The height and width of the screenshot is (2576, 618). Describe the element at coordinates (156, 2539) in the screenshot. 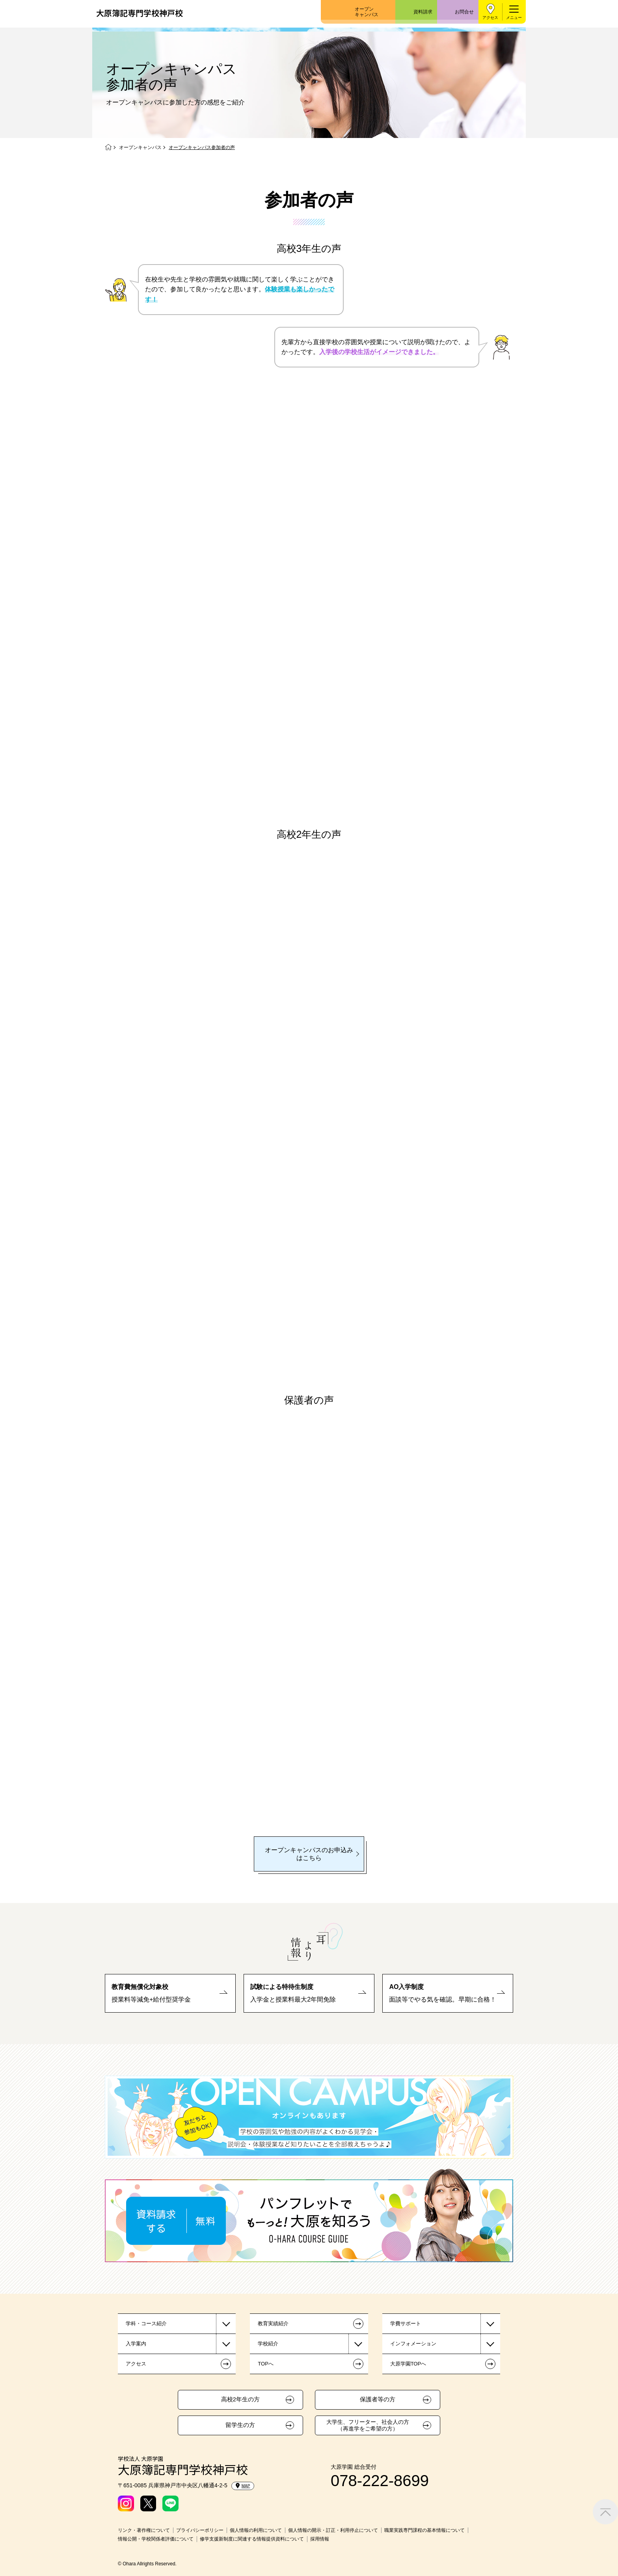

I see `情報公開・学校関係者評価について` at that location.